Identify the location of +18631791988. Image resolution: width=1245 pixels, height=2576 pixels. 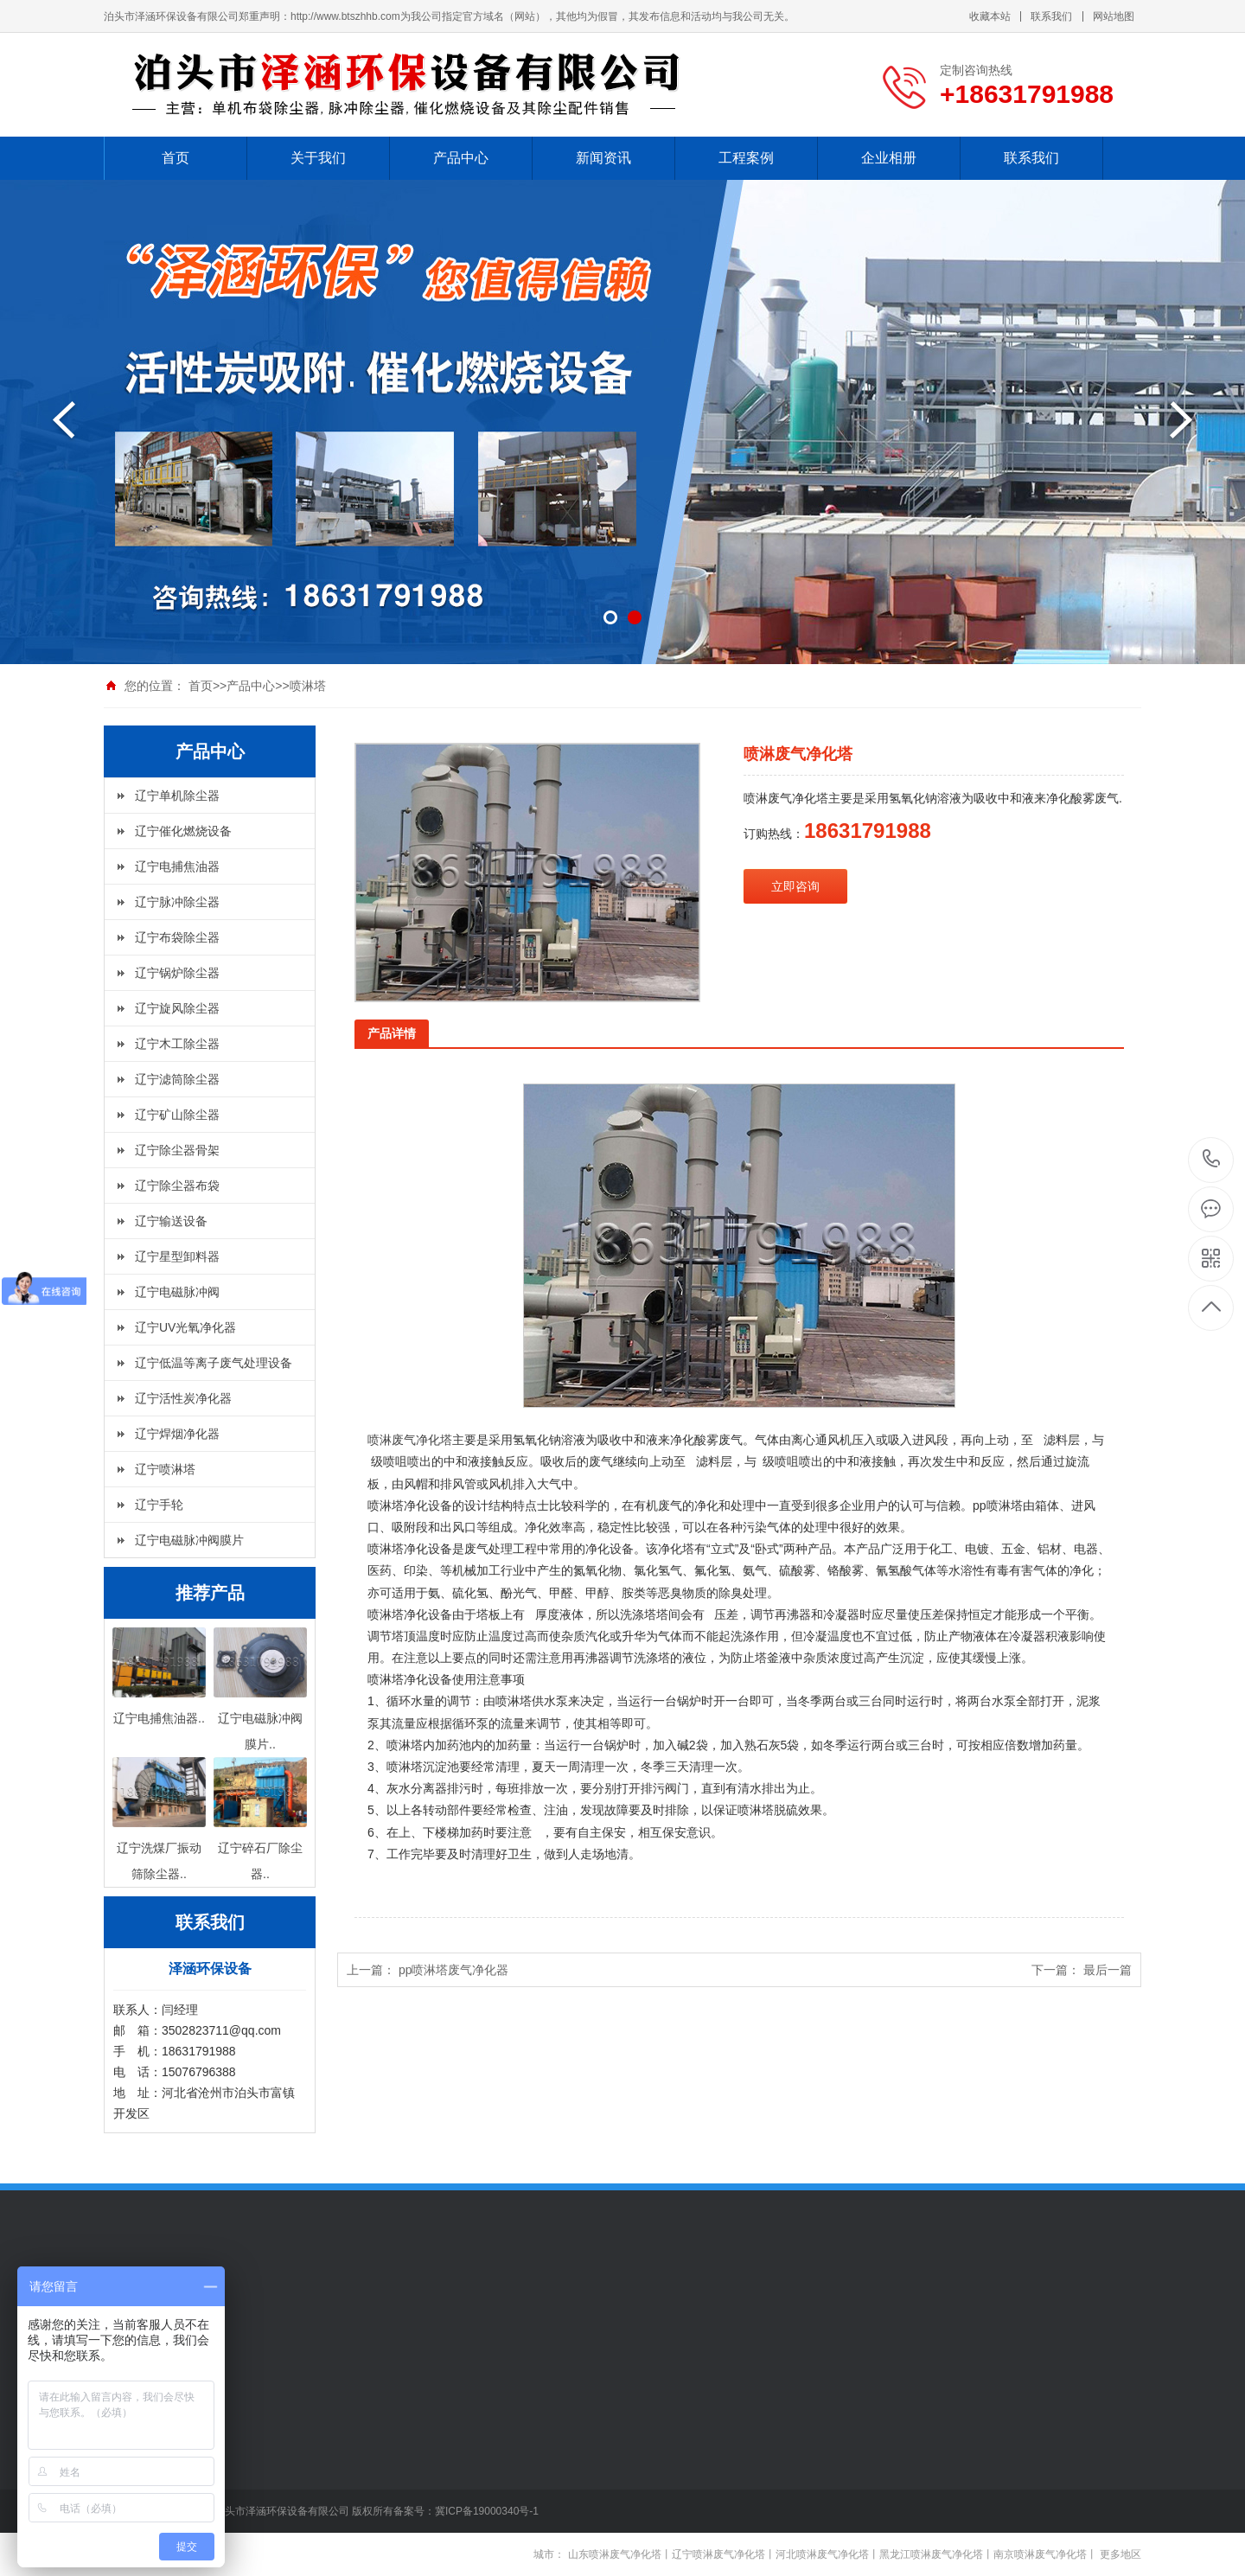
(1212, 1159).